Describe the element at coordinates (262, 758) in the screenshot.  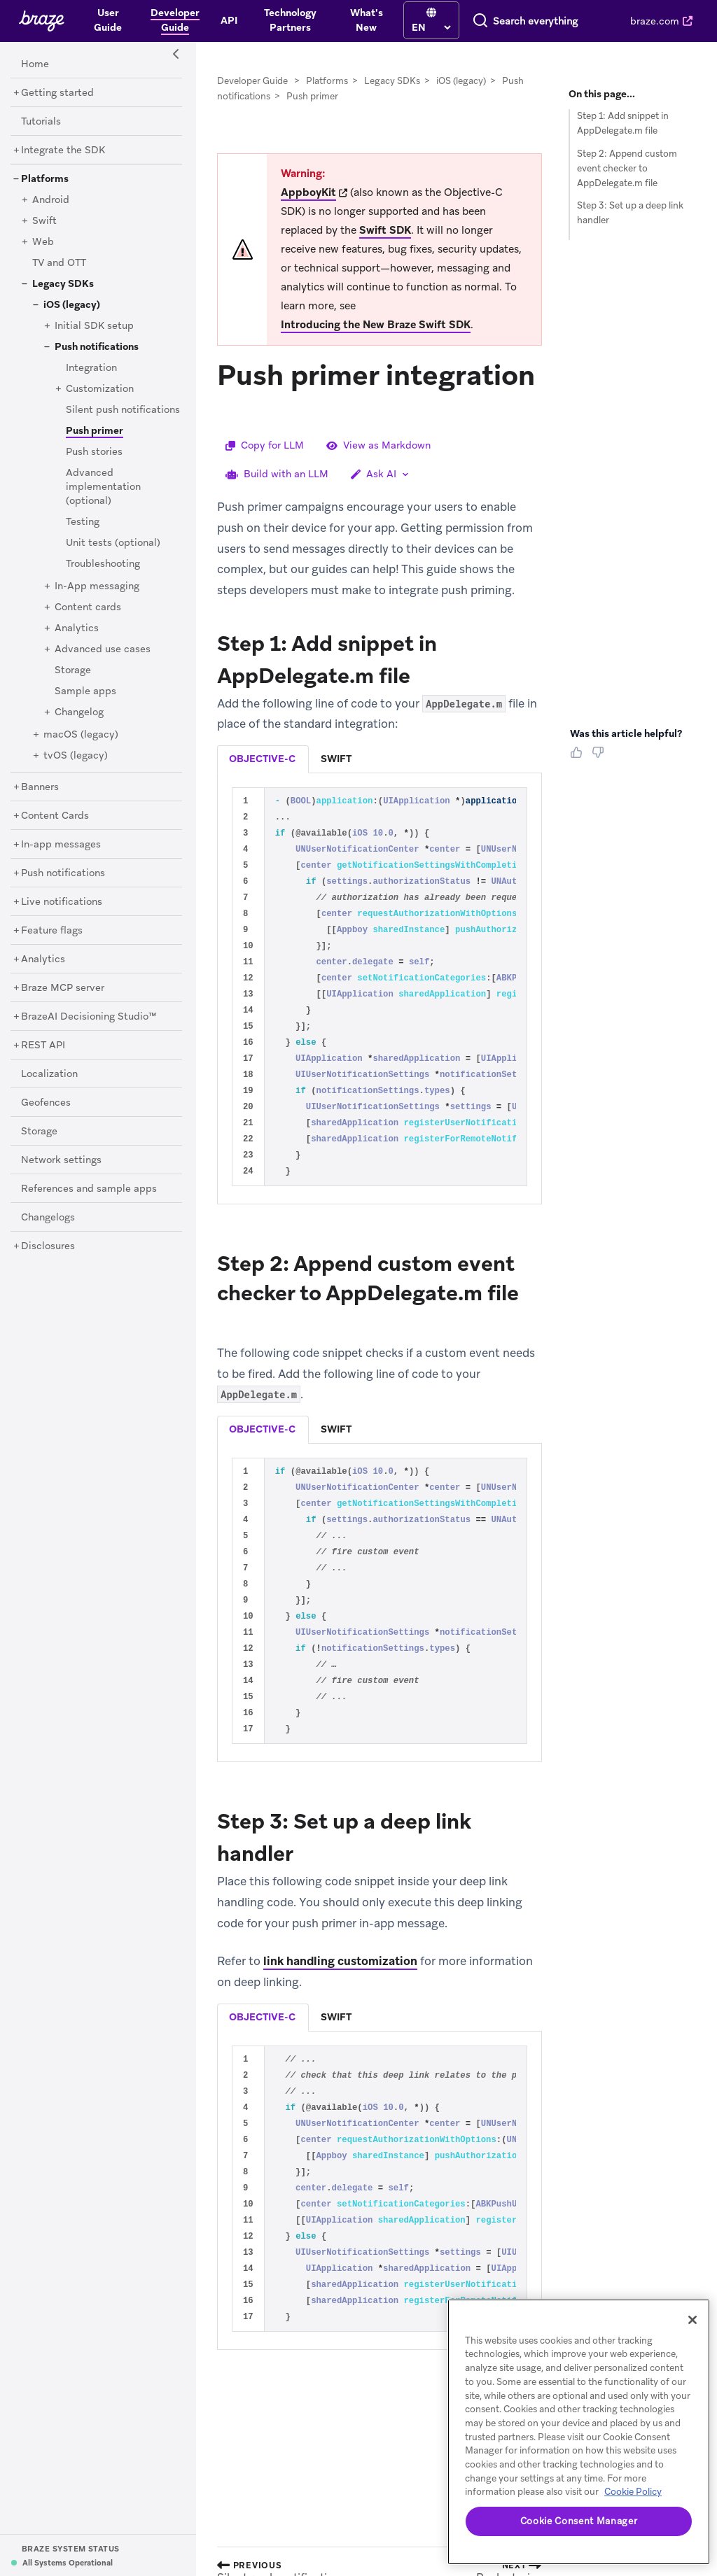
I see `objective-c` at that location.